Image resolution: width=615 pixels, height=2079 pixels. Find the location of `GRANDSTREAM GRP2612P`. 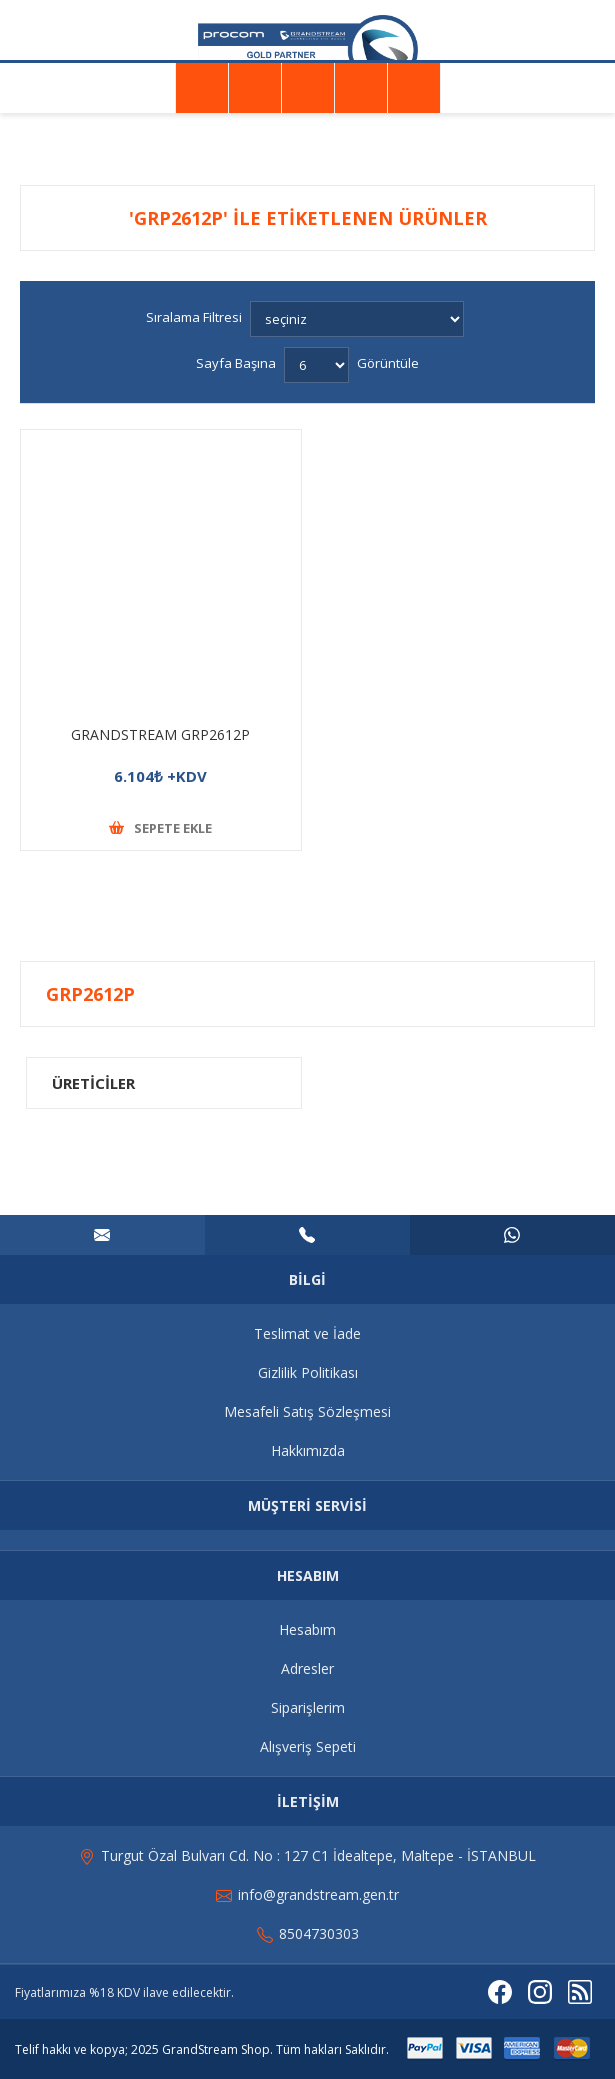

GRANDSTREAM GRP2612P is located at coordinates (160, 734).